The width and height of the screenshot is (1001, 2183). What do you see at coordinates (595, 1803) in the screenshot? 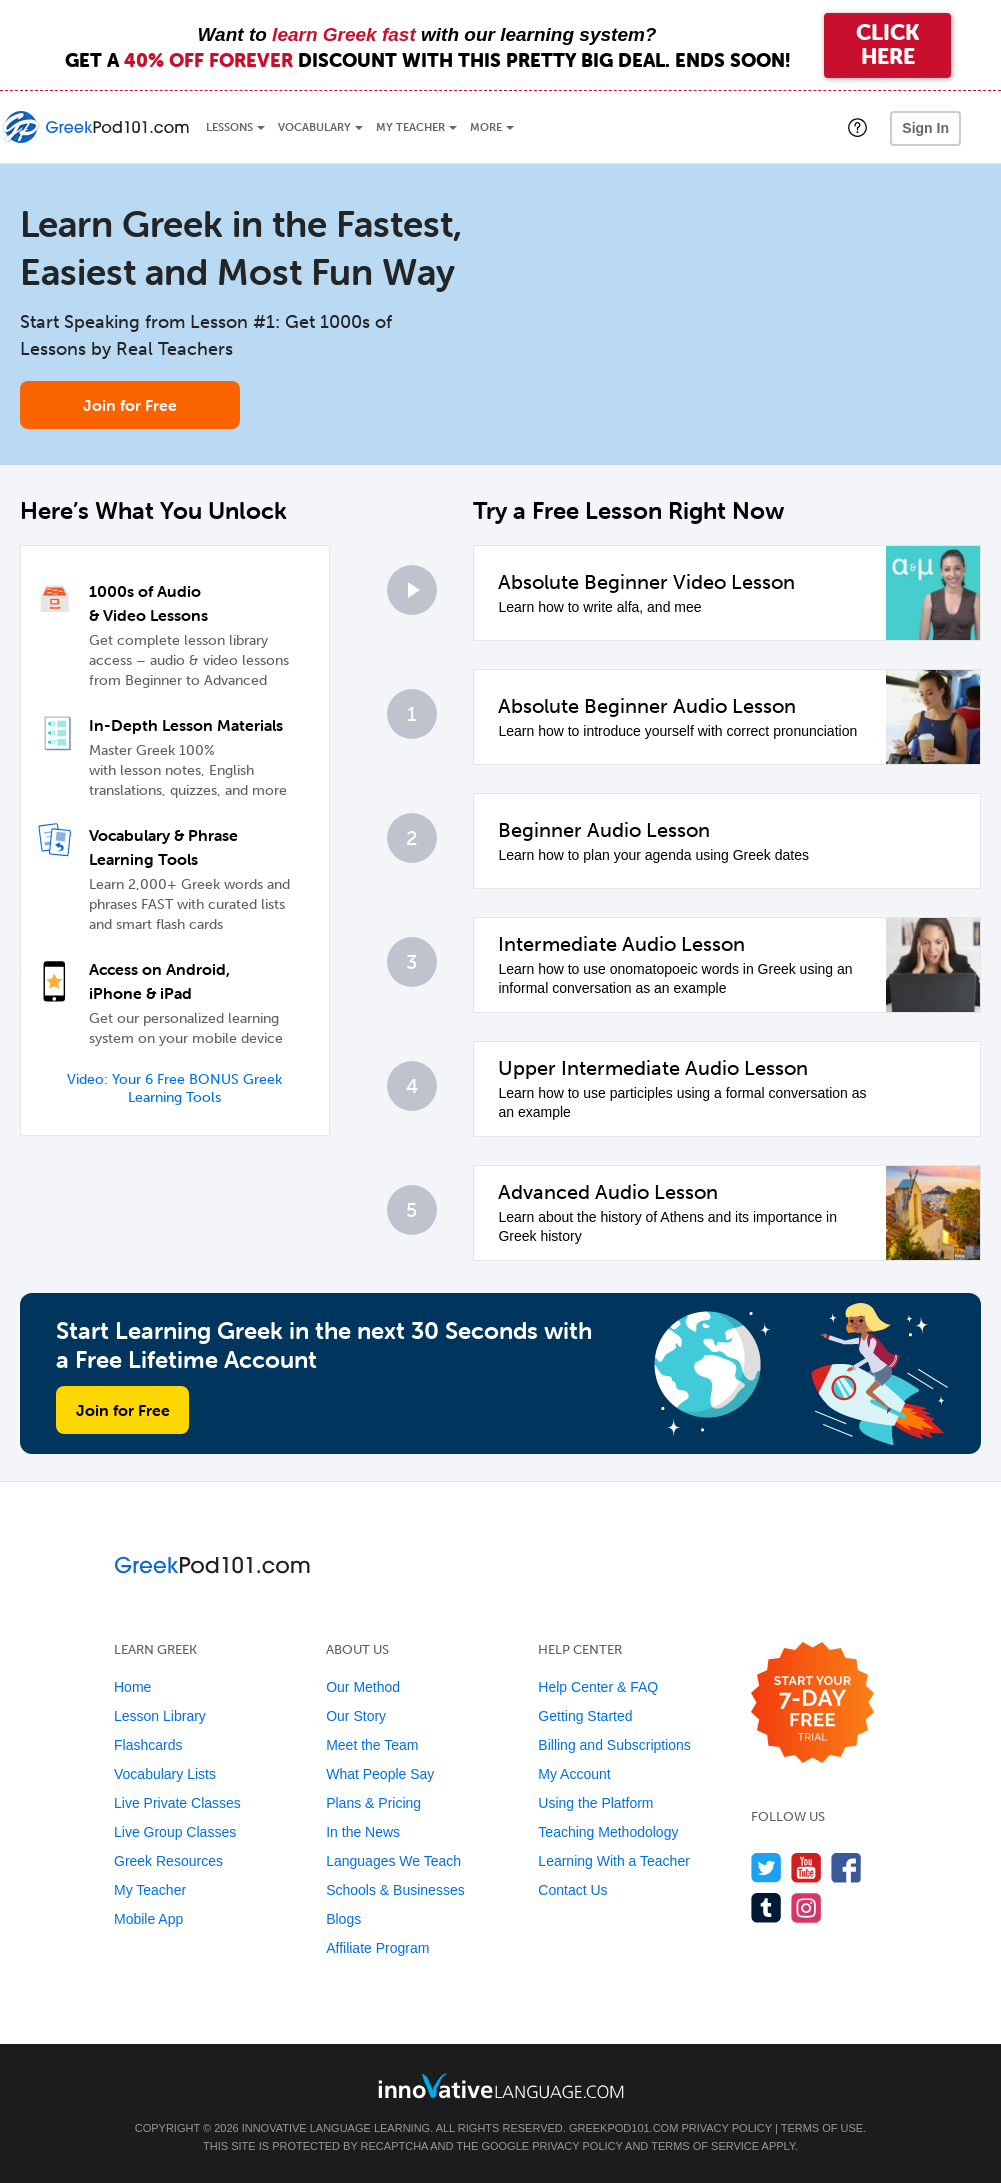
I see `Using the Platform` at bounding box center [595, 1803].